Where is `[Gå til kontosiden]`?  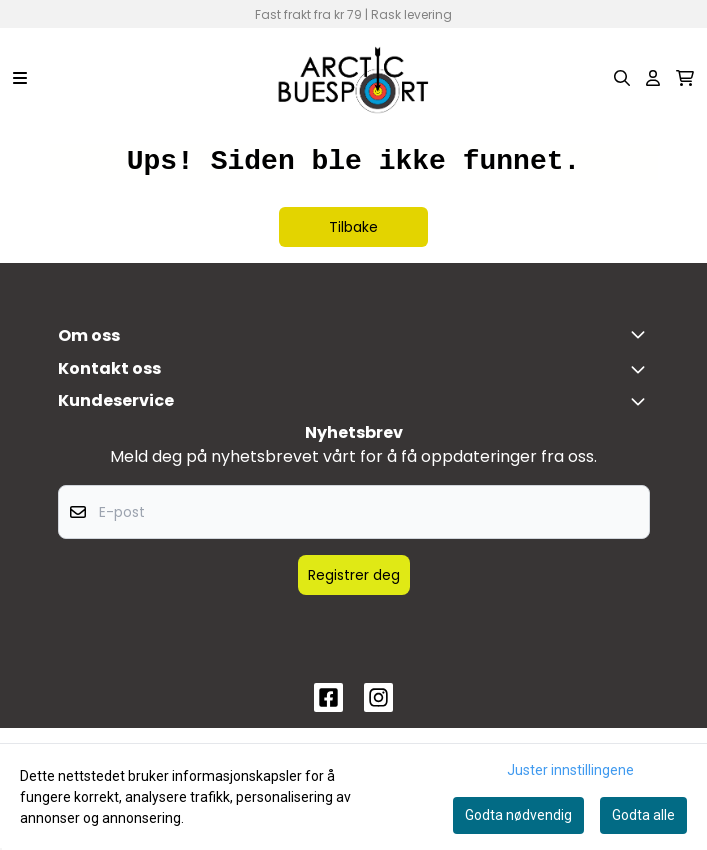
[Gå til kontosiden] is located at coordinates (653, 78).